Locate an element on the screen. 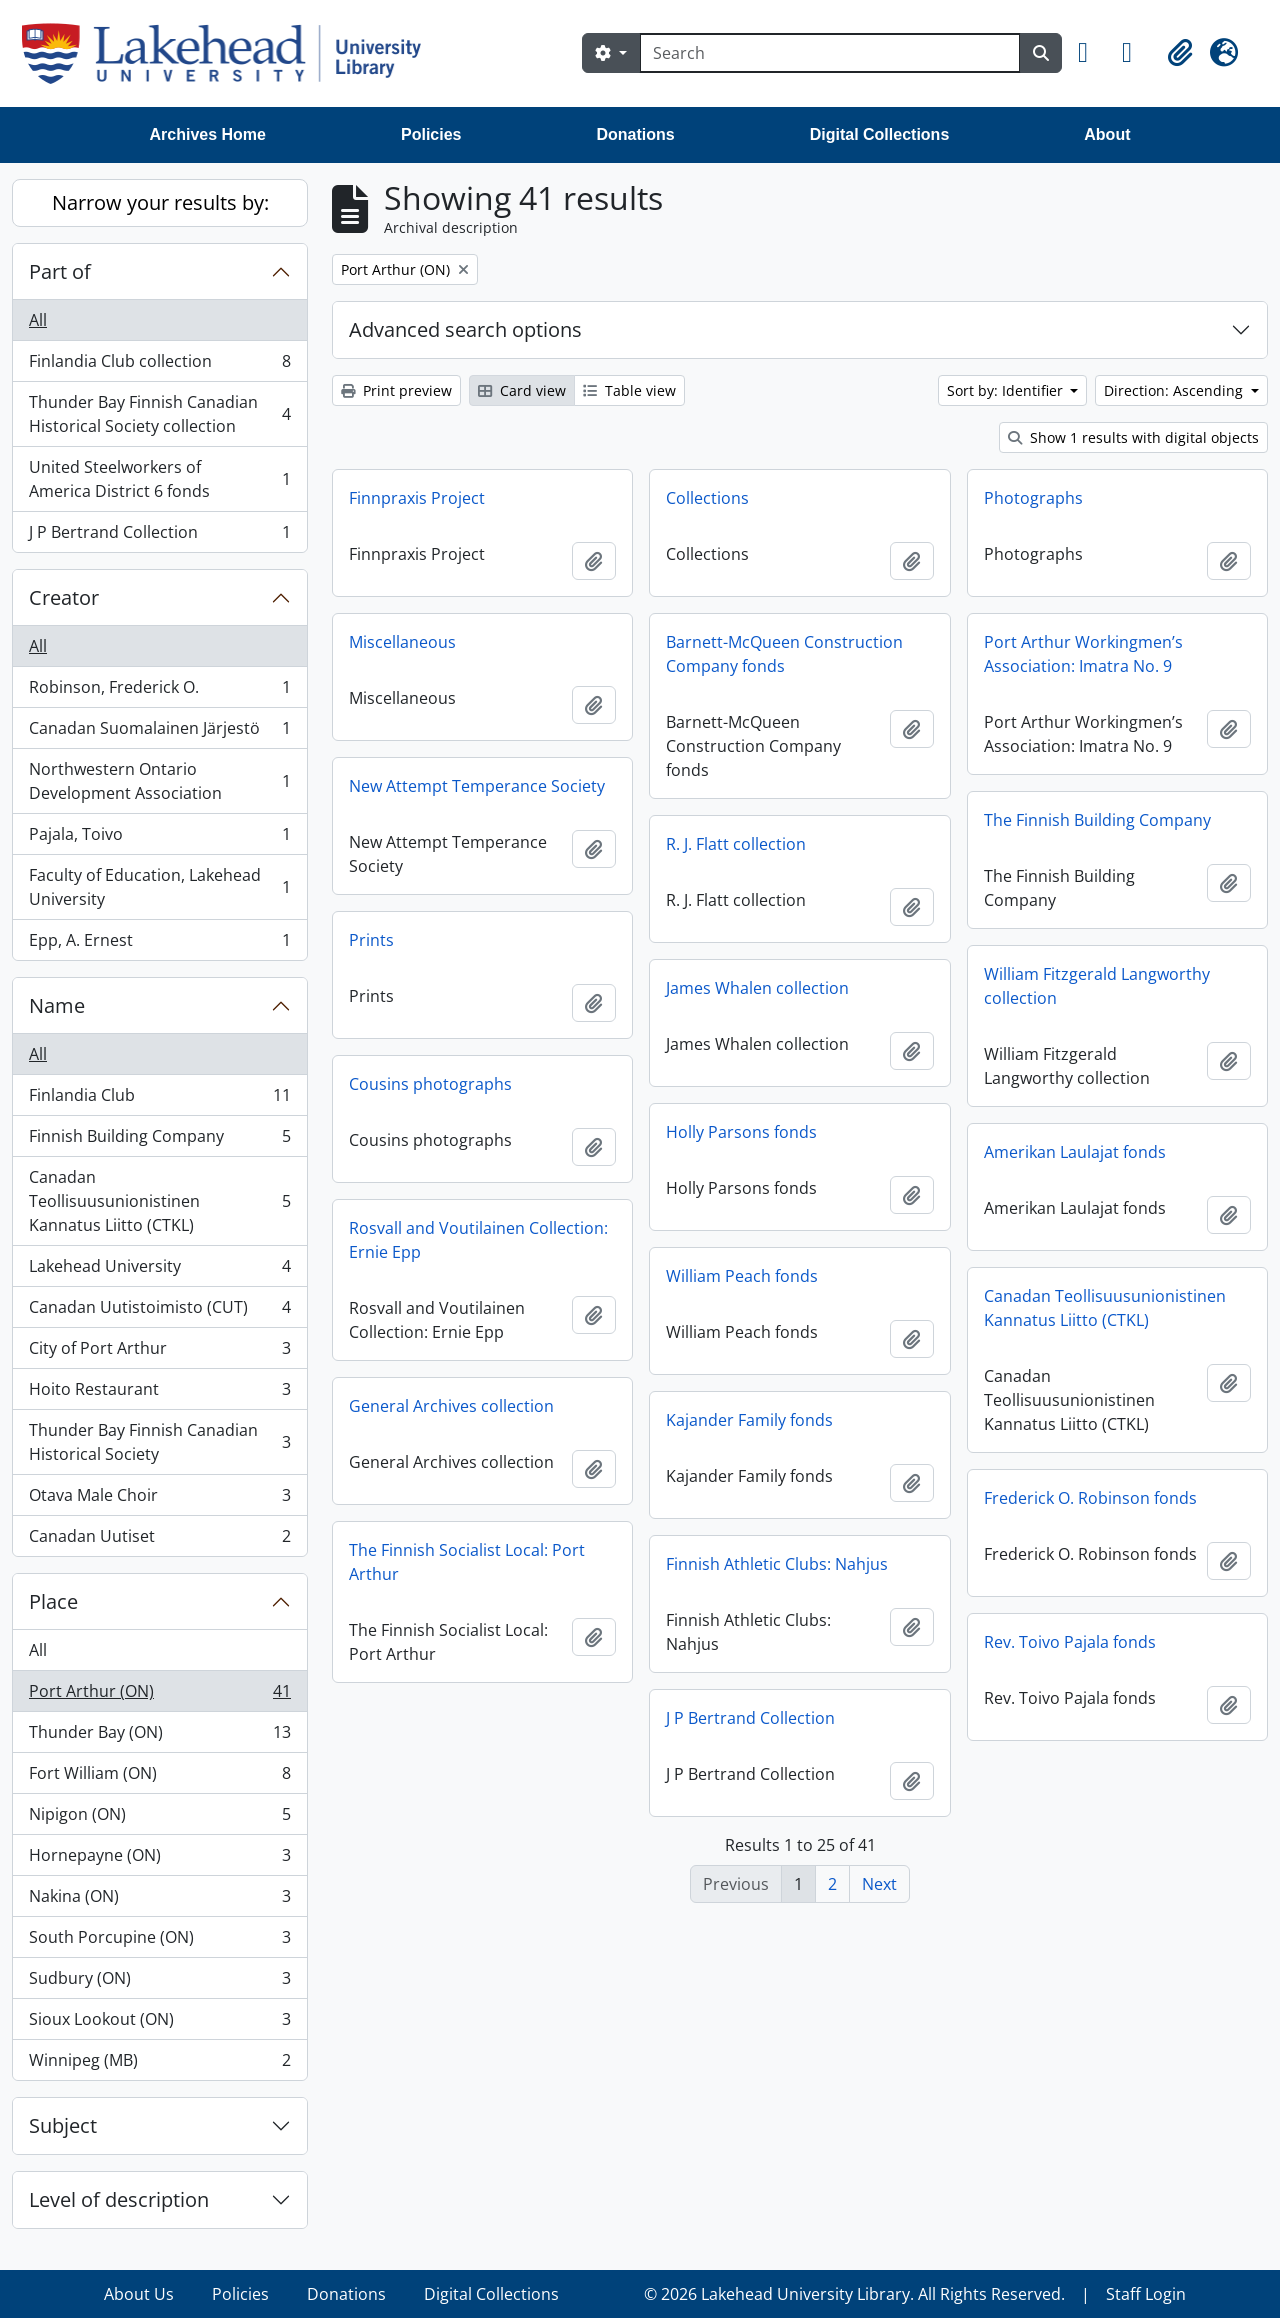 The image size is (1280, 2318). Nipigon (ON) is located at coordinates (159, 1818).